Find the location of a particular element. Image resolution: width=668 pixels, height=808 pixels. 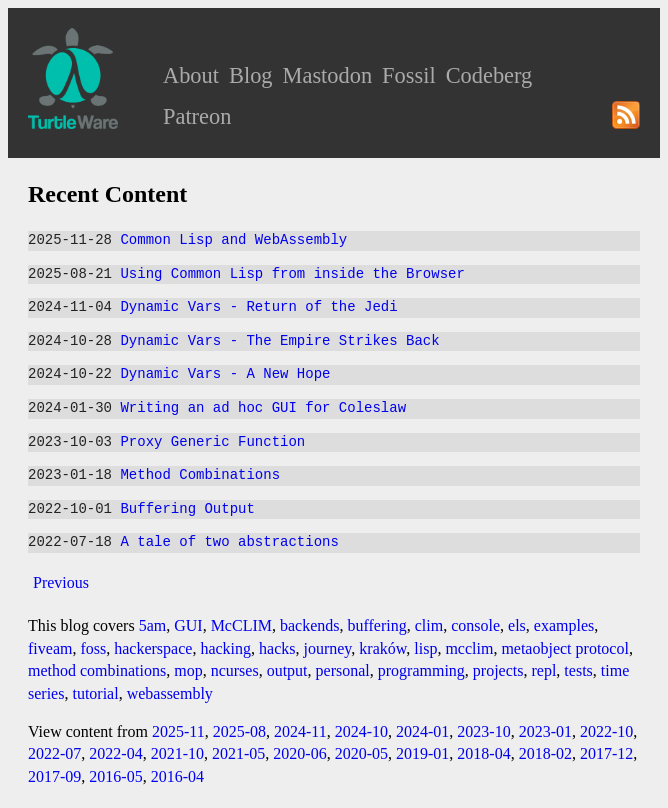

console is located at coordinates (475, 625).